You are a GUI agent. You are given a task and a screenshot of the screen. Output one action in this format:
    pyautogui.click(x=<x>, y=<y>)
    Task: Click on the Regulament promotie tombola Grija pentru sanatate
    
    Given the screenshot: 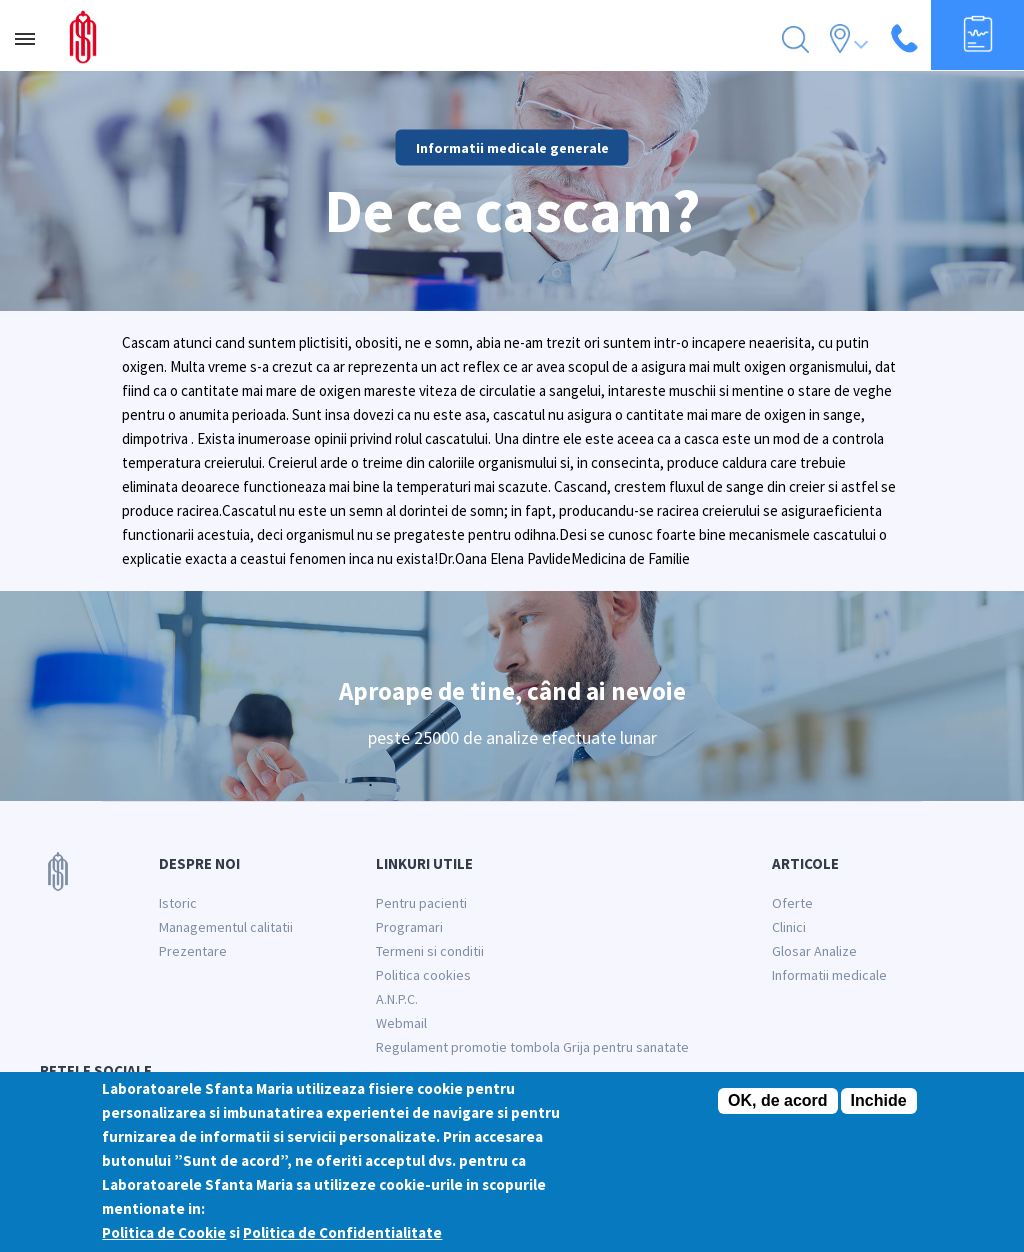 What is the action you would take?
    pyautogui.click(x=532, y=1047)
    